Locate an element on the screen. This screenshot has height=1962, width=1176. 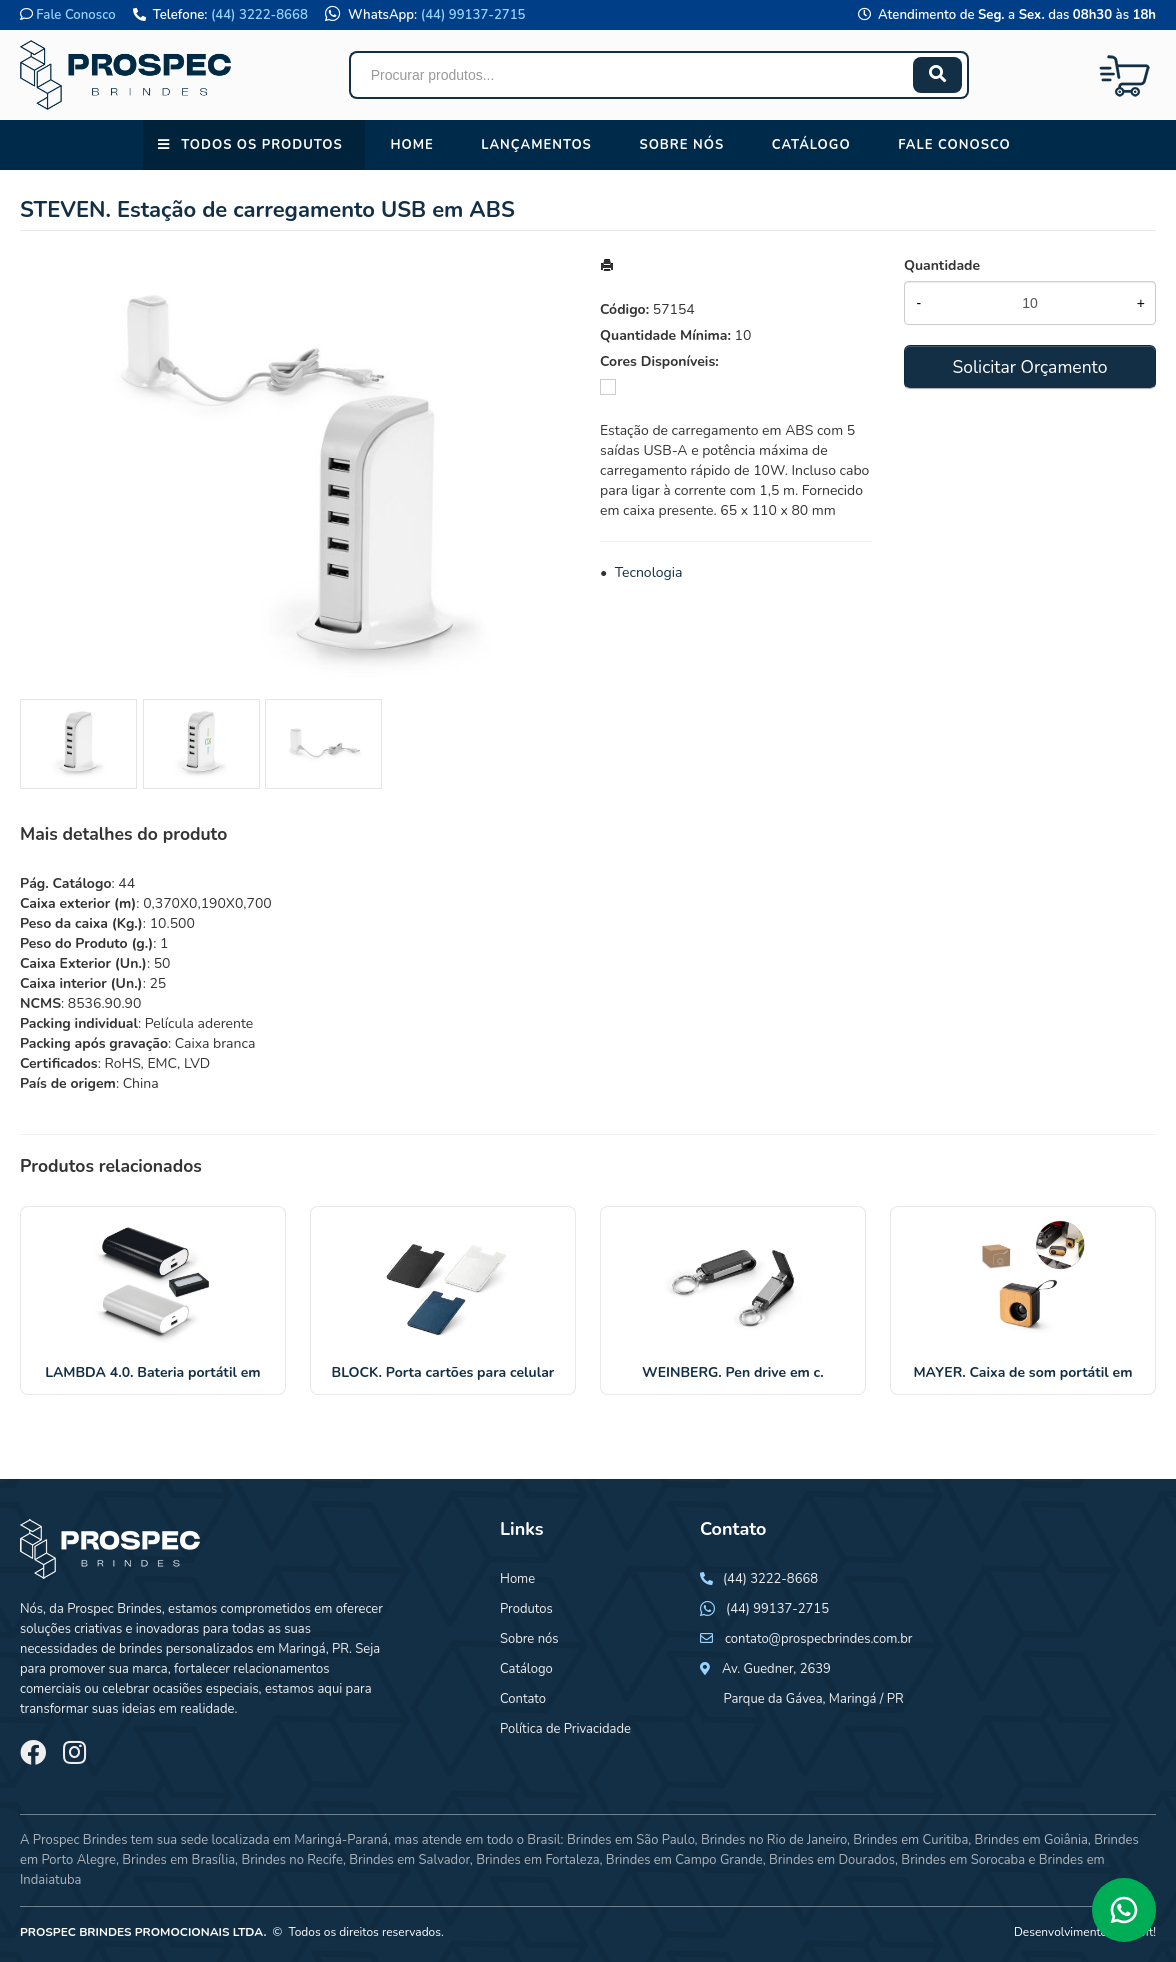
Brindes no Rio de Janeiro is located at coordinates (774, 1840).